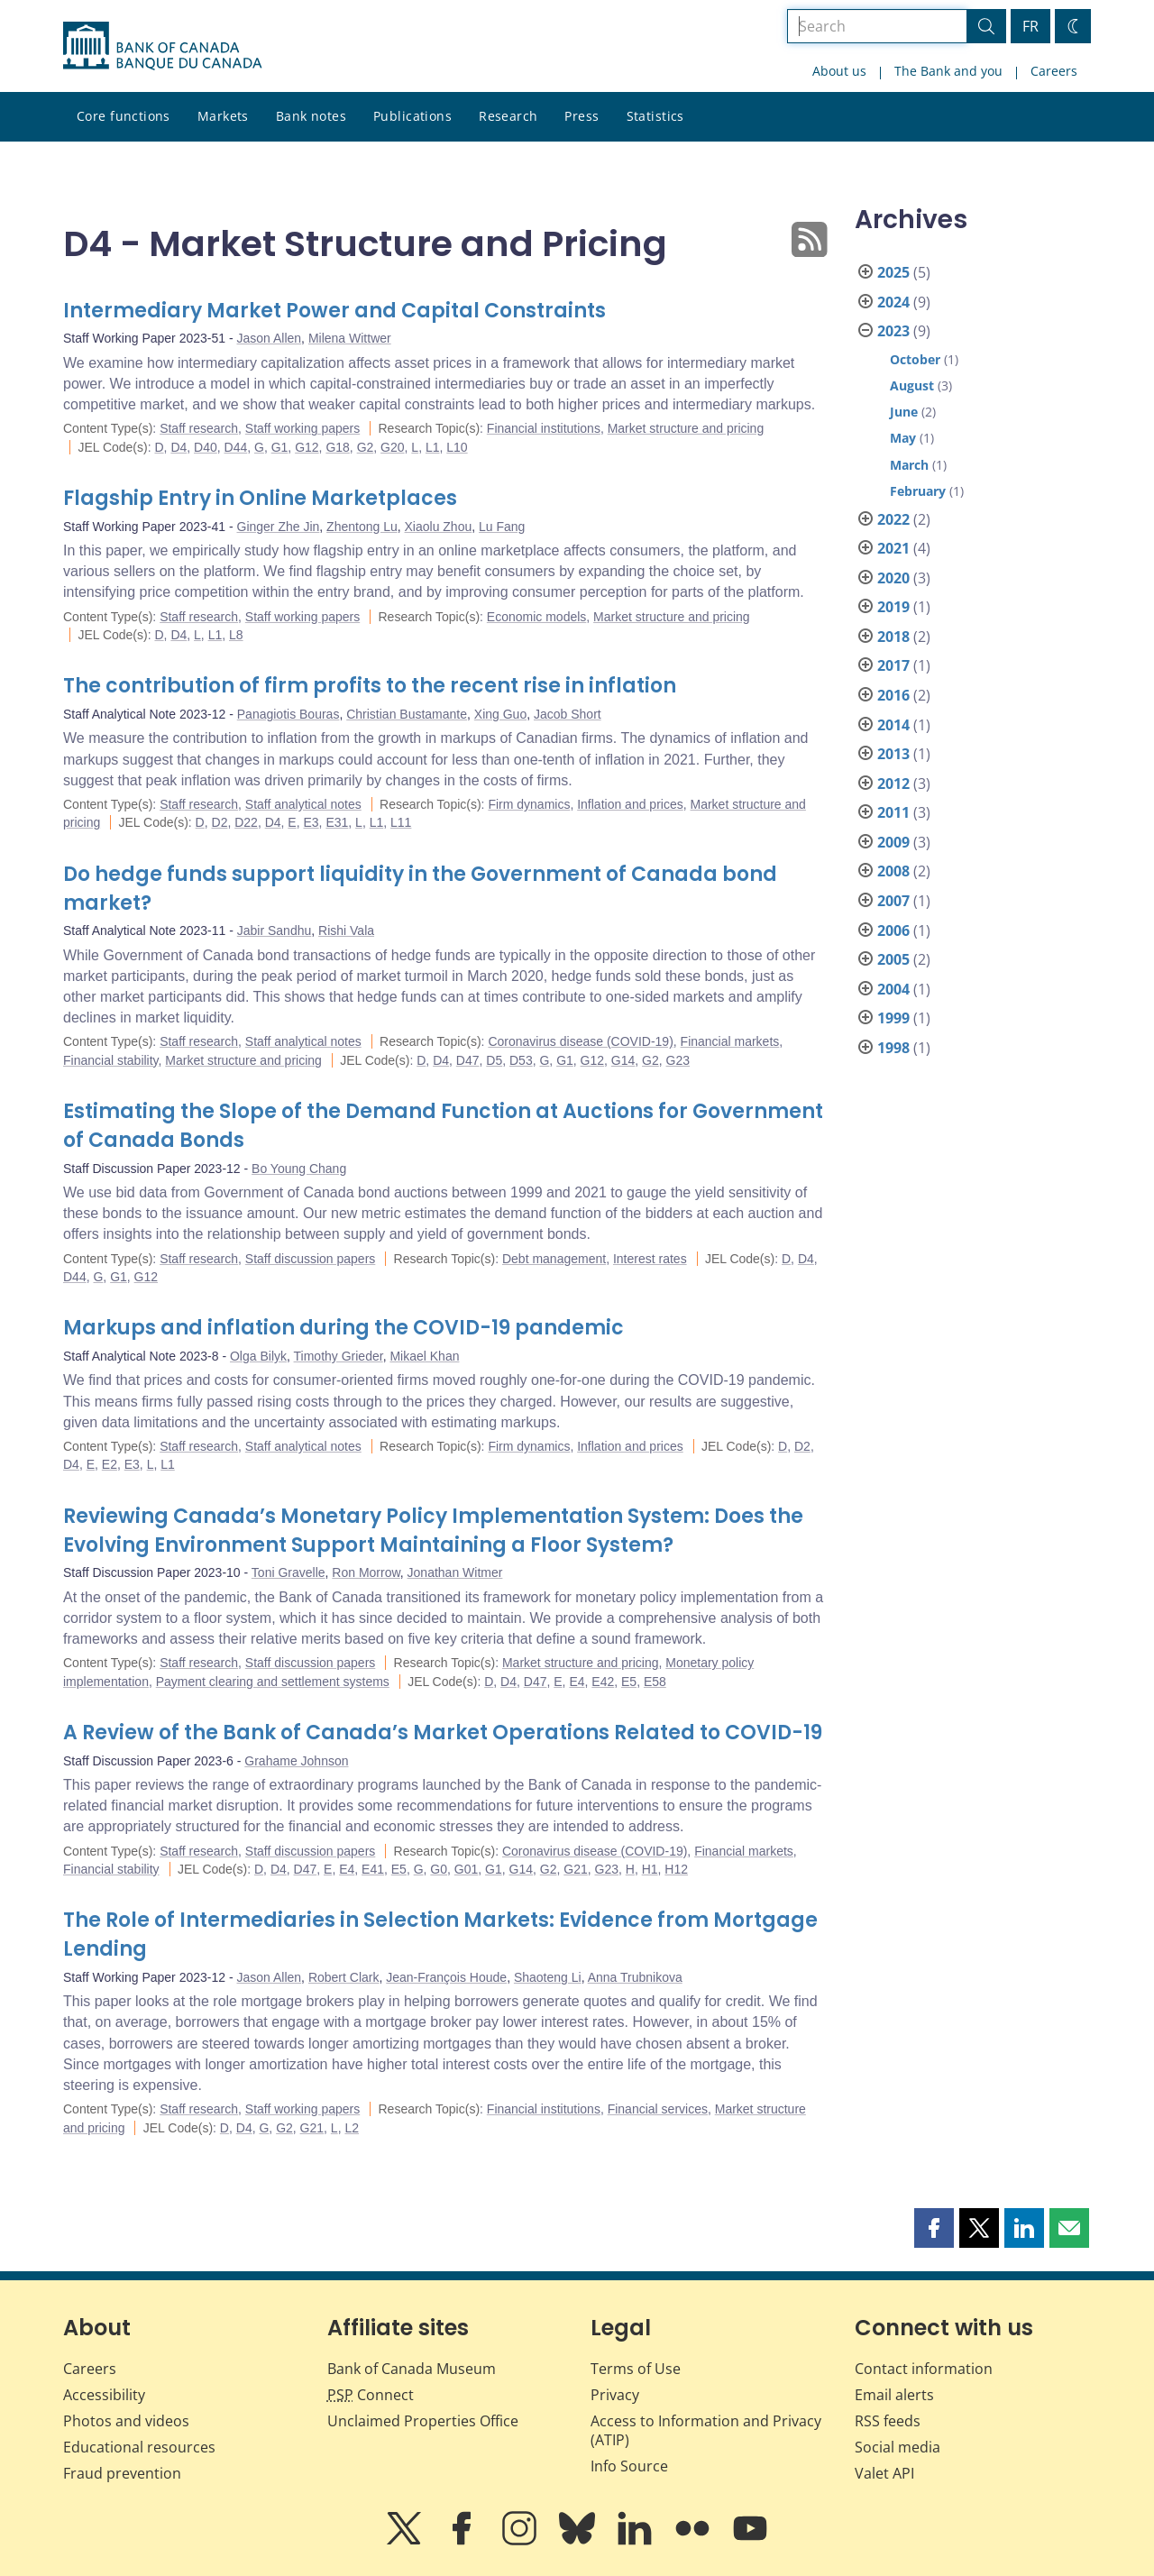  Describe the element at coordinates (893, 754) in the screenshot. I see `2013` at that location.